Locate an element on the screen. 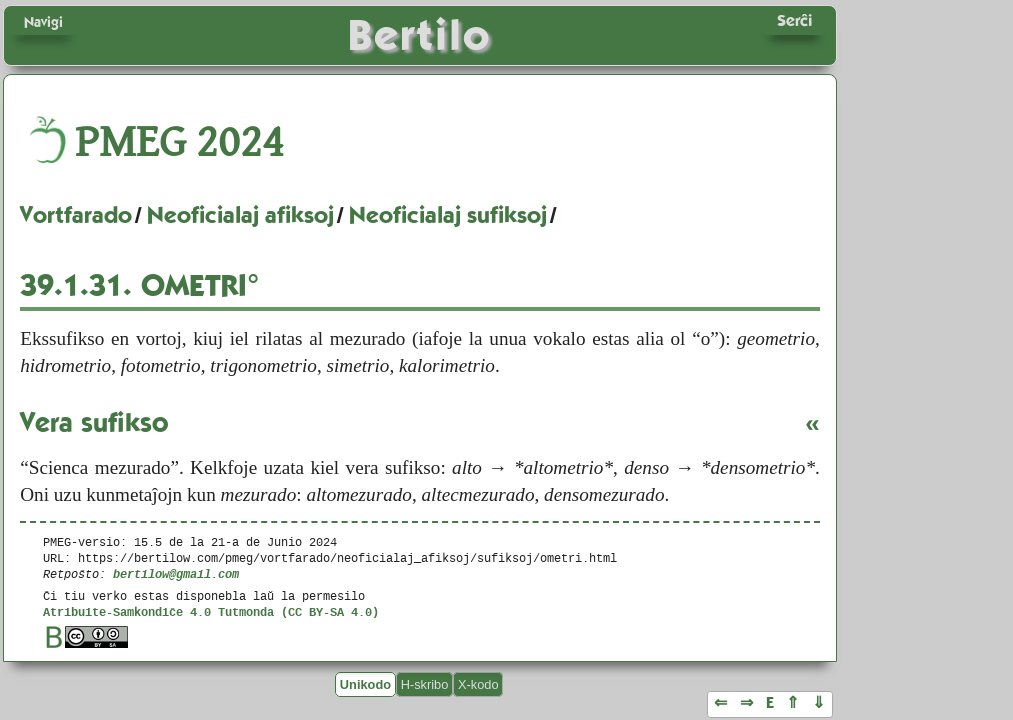 Image resolution: width=1013 pixels, height=720 pixels. Unikodo is located at coordinates (365, 684).